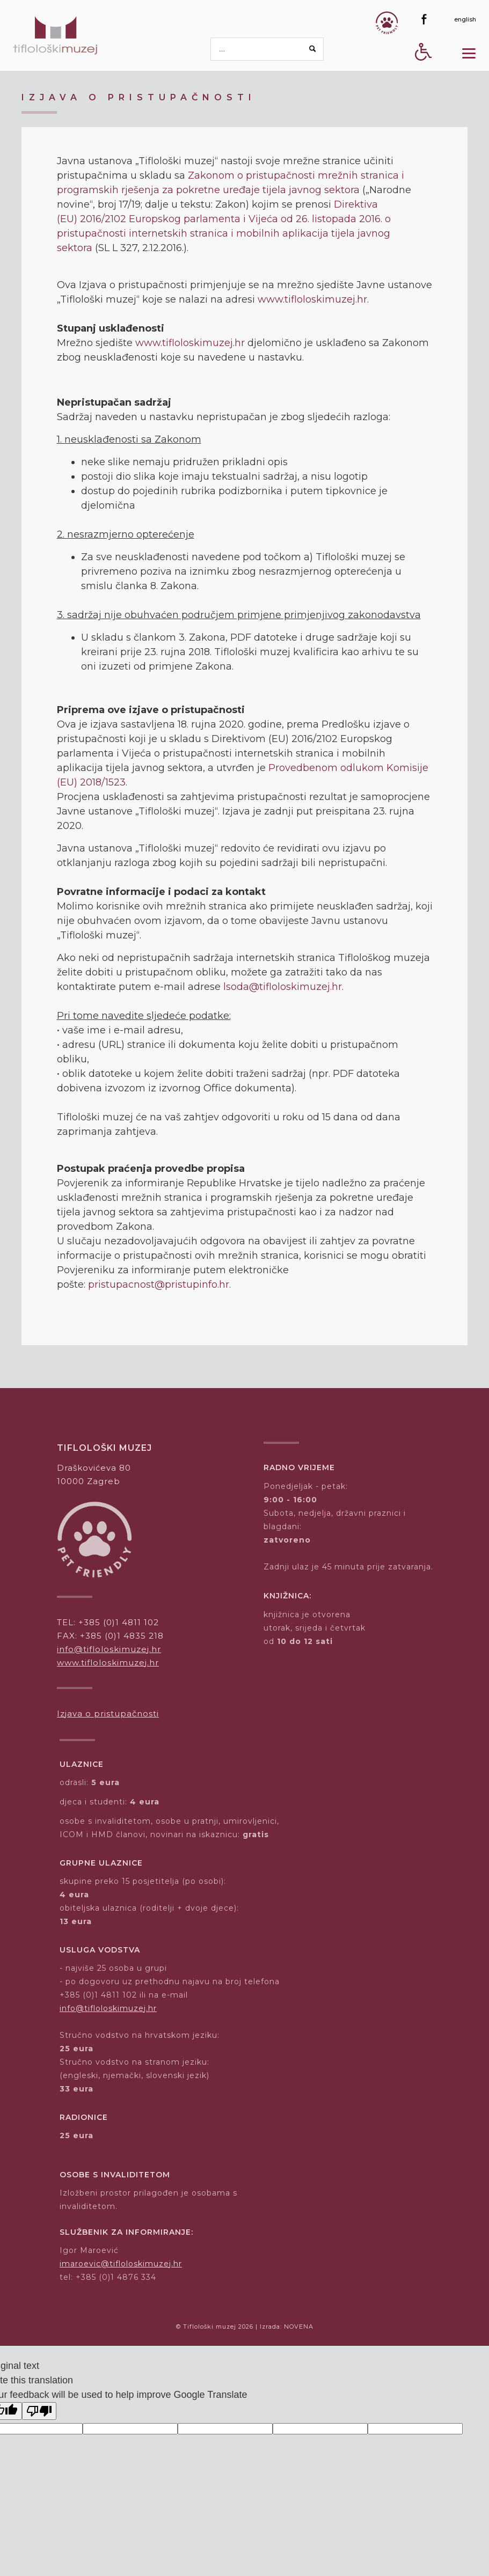  I want to click on pristupacnost@pristupinfo.hr, so click(158, 1284).